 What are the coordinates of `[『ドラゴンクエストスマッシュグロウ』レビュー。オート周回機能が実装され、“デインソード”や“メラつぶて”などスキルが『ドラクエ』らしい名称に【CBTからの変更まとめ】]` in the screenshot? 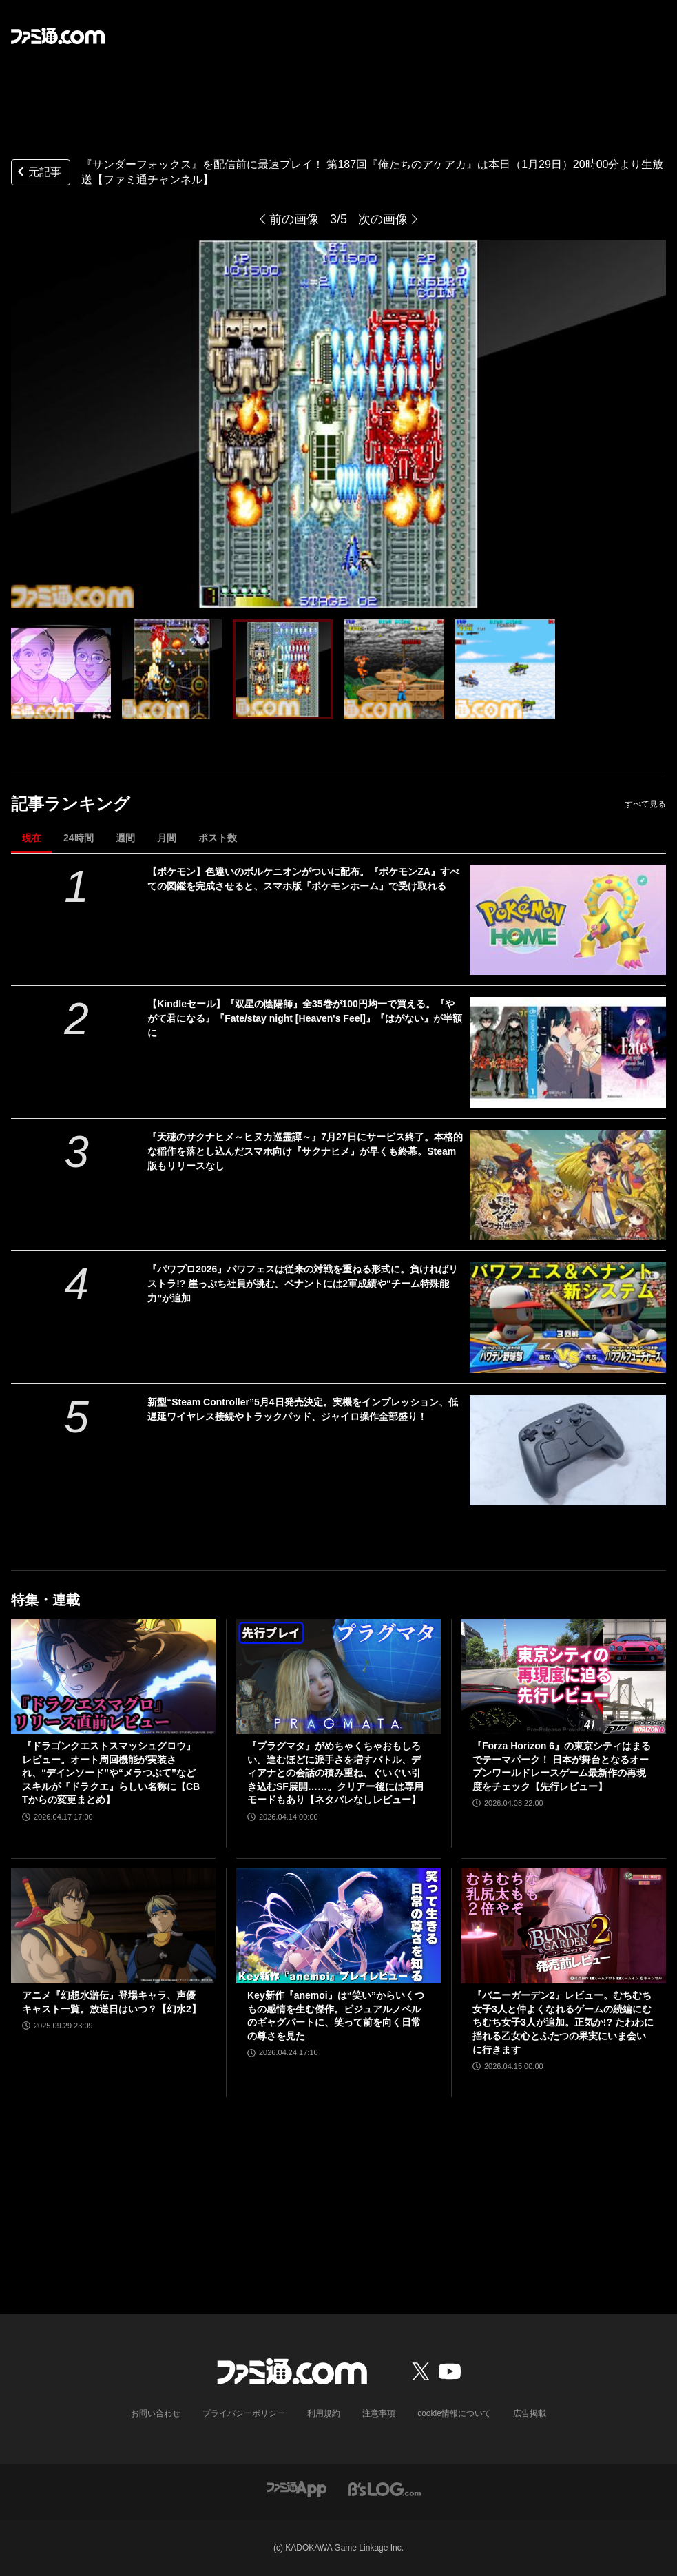 It's located at (113, 1676).